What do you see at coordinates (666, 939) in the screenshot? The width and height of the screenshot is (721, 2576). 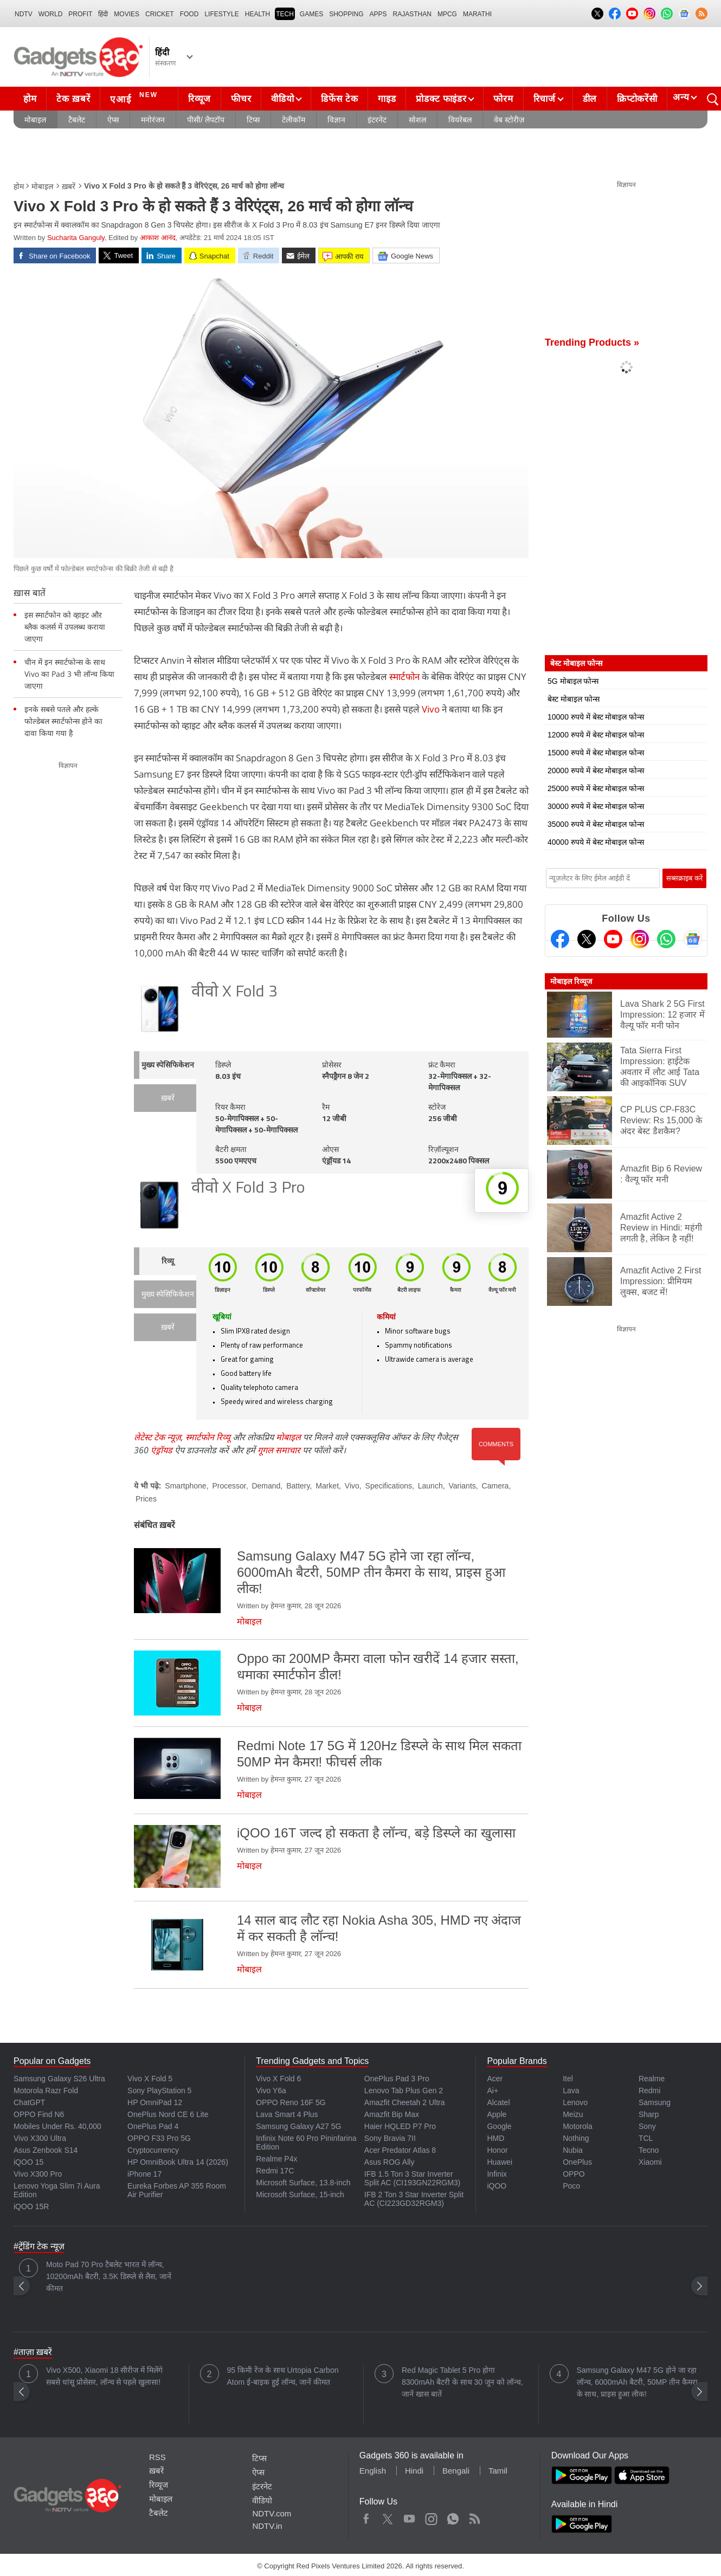 I see `[Gadgets360 Whatsapp Channel]` at bounding box center [666, 939].